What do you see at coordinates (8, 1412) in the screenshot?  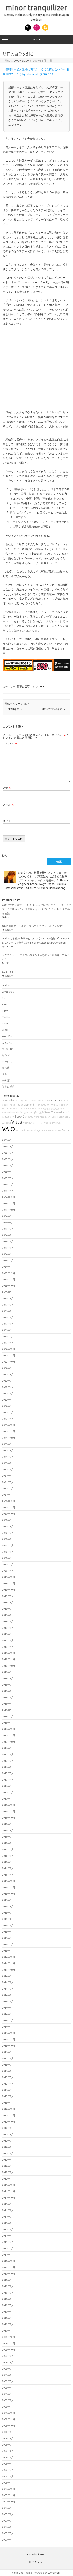 I see `2022年2月` at bounding box center [8, 1412].